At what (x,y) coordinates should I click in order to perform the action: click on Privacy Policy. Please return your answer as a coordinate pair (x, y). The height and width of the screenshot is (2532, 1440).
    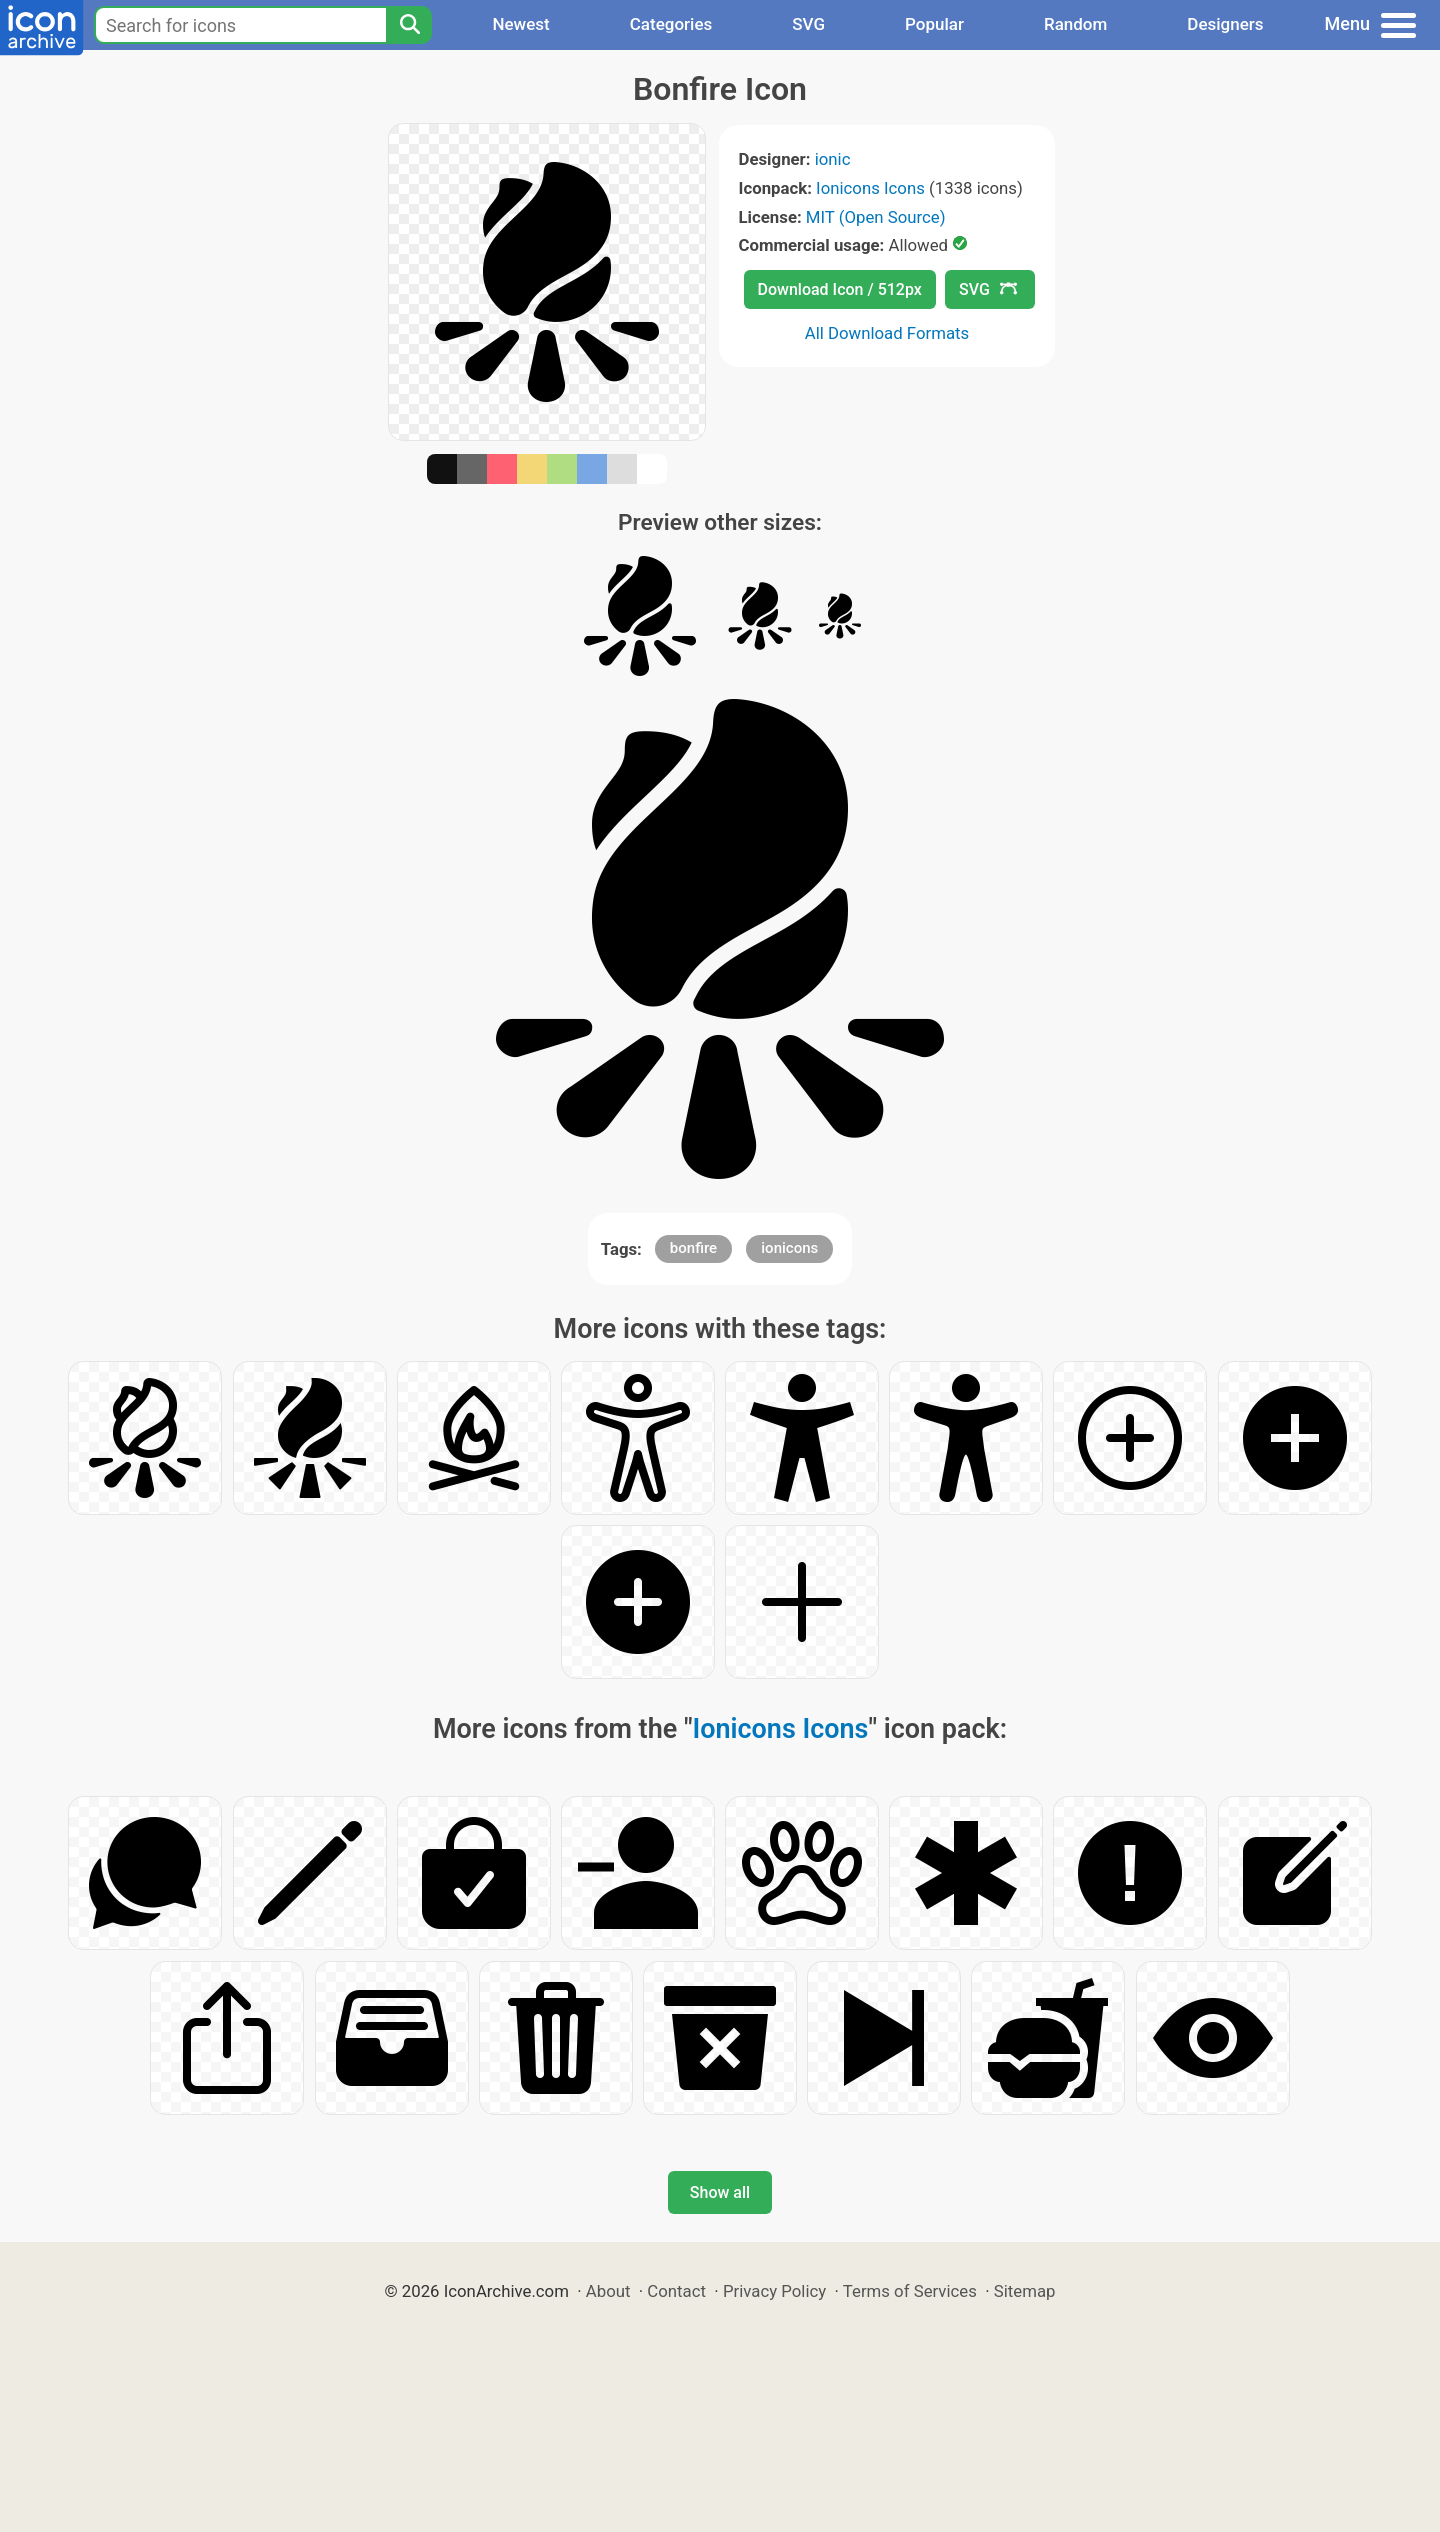
    Looking at the image, I should click on (774, 2291).